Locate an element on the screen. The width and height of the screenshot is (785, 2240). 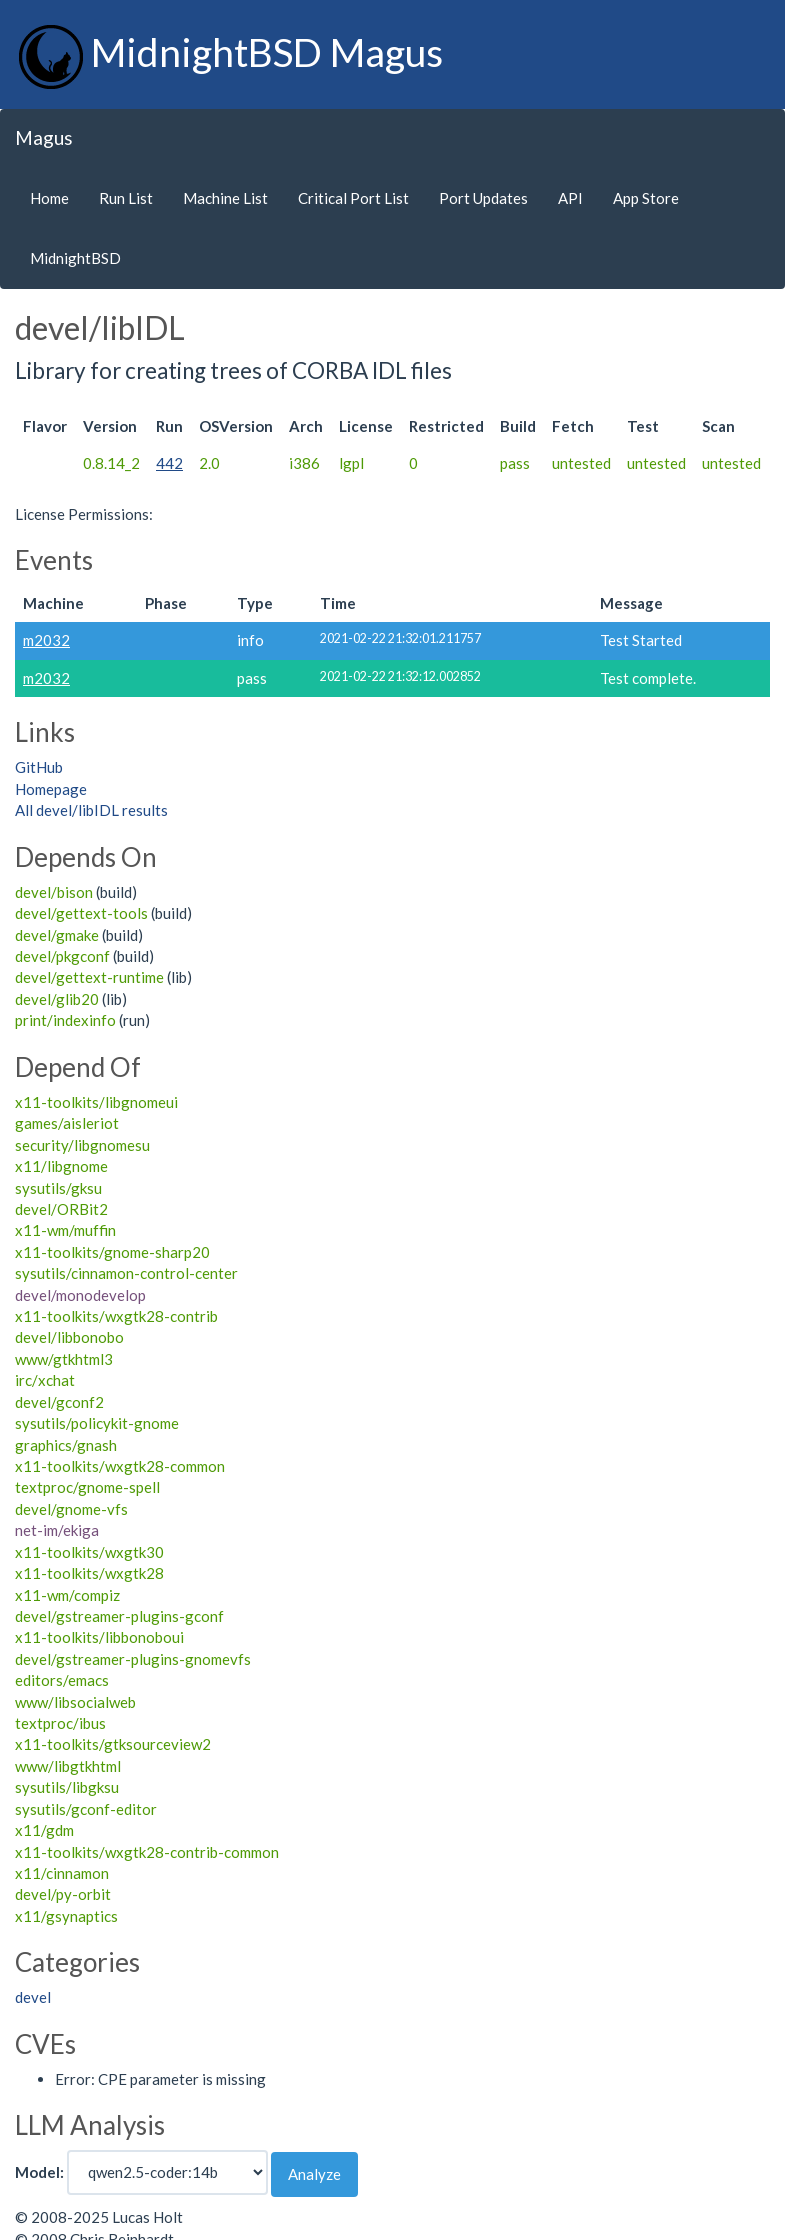
devel/gstreamer-plugins-gconf is located at coordinates (119, 1616).